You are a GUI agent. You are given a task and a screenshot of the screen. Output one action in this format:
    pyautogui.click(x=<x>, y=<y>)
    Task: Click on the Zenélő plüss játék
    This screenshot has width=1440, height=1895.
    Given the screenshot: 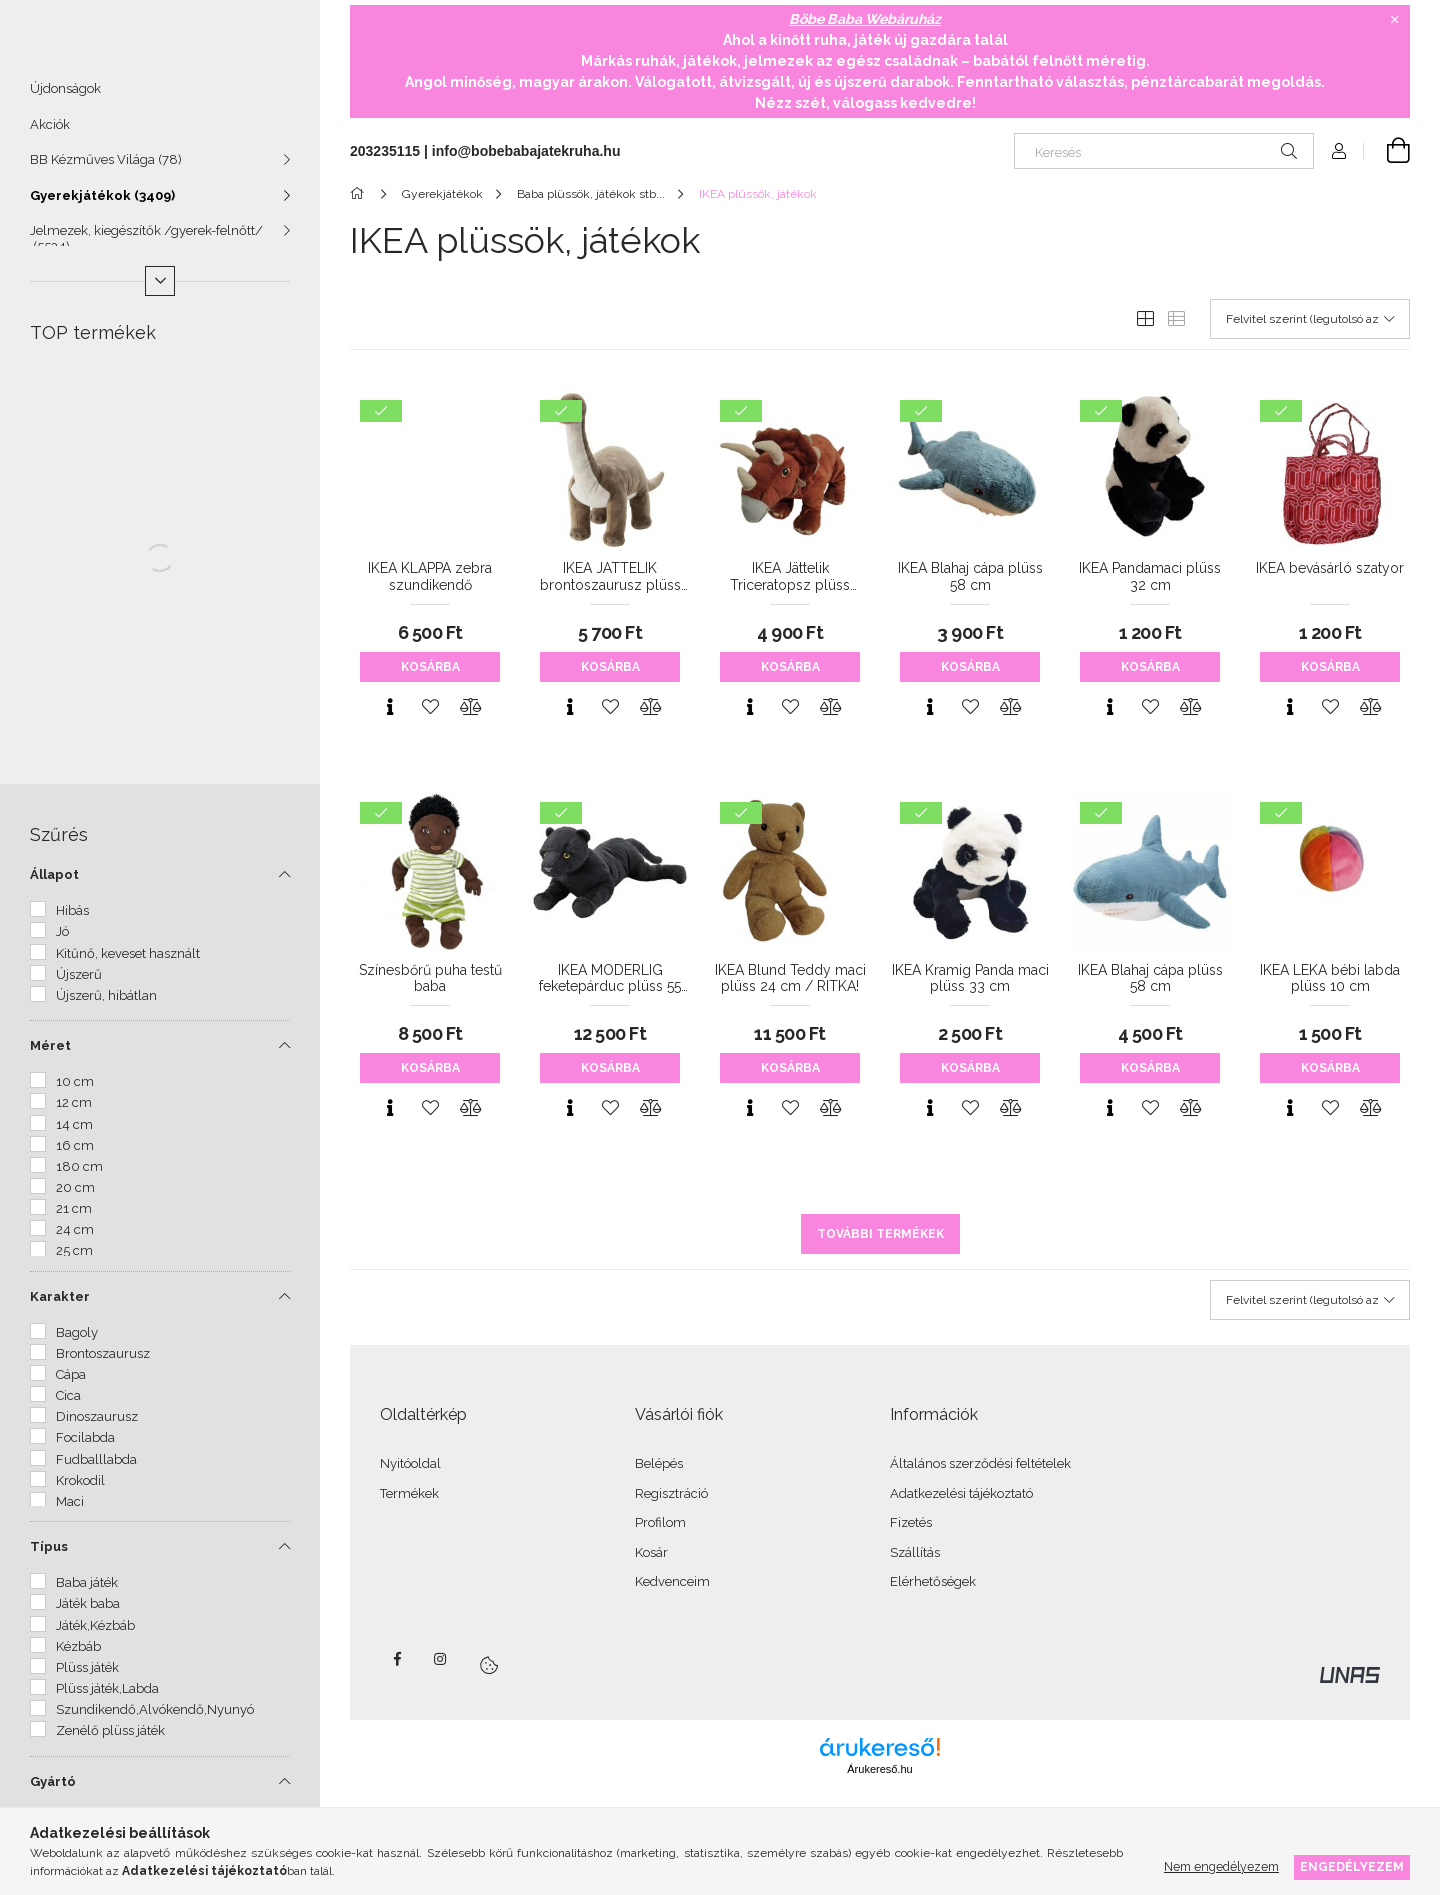 What is the action you would take?
    pyautogui.click(x=110, y=1739)
    